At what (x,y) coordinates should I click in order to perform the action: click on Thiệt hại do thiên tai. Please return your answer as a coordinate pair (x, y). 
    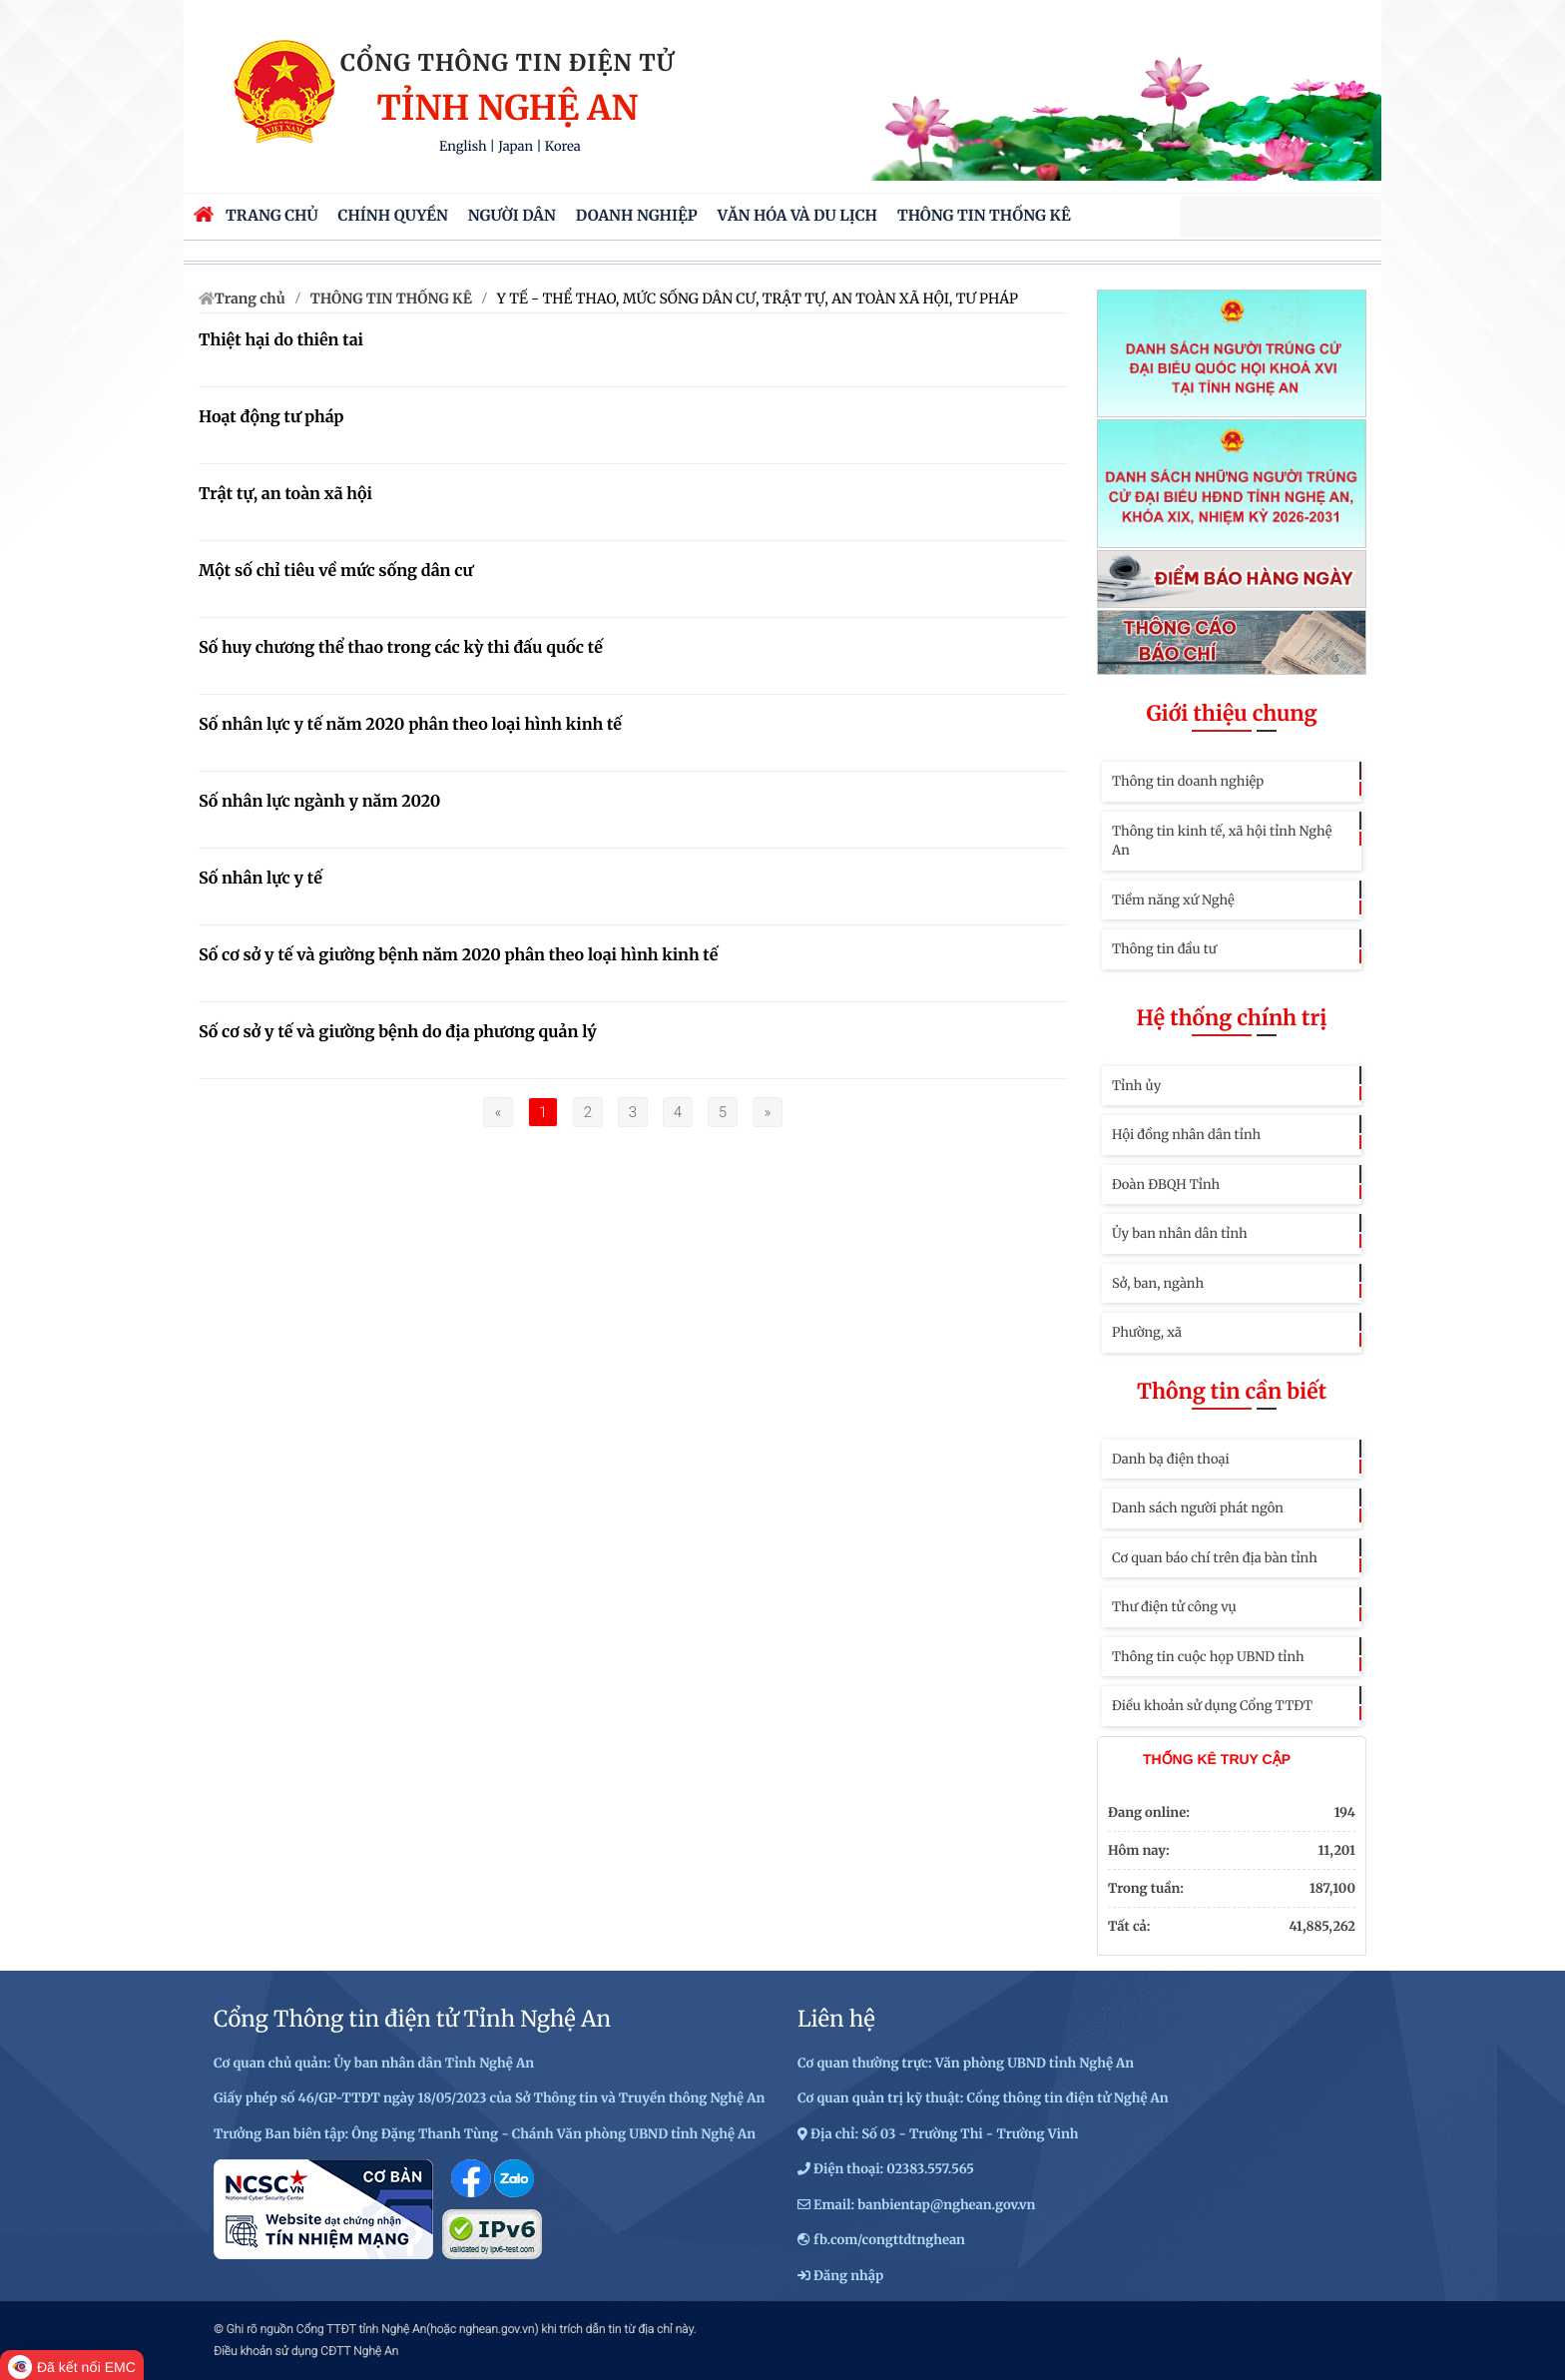
    Looking at the image, I should click on (281, 340).